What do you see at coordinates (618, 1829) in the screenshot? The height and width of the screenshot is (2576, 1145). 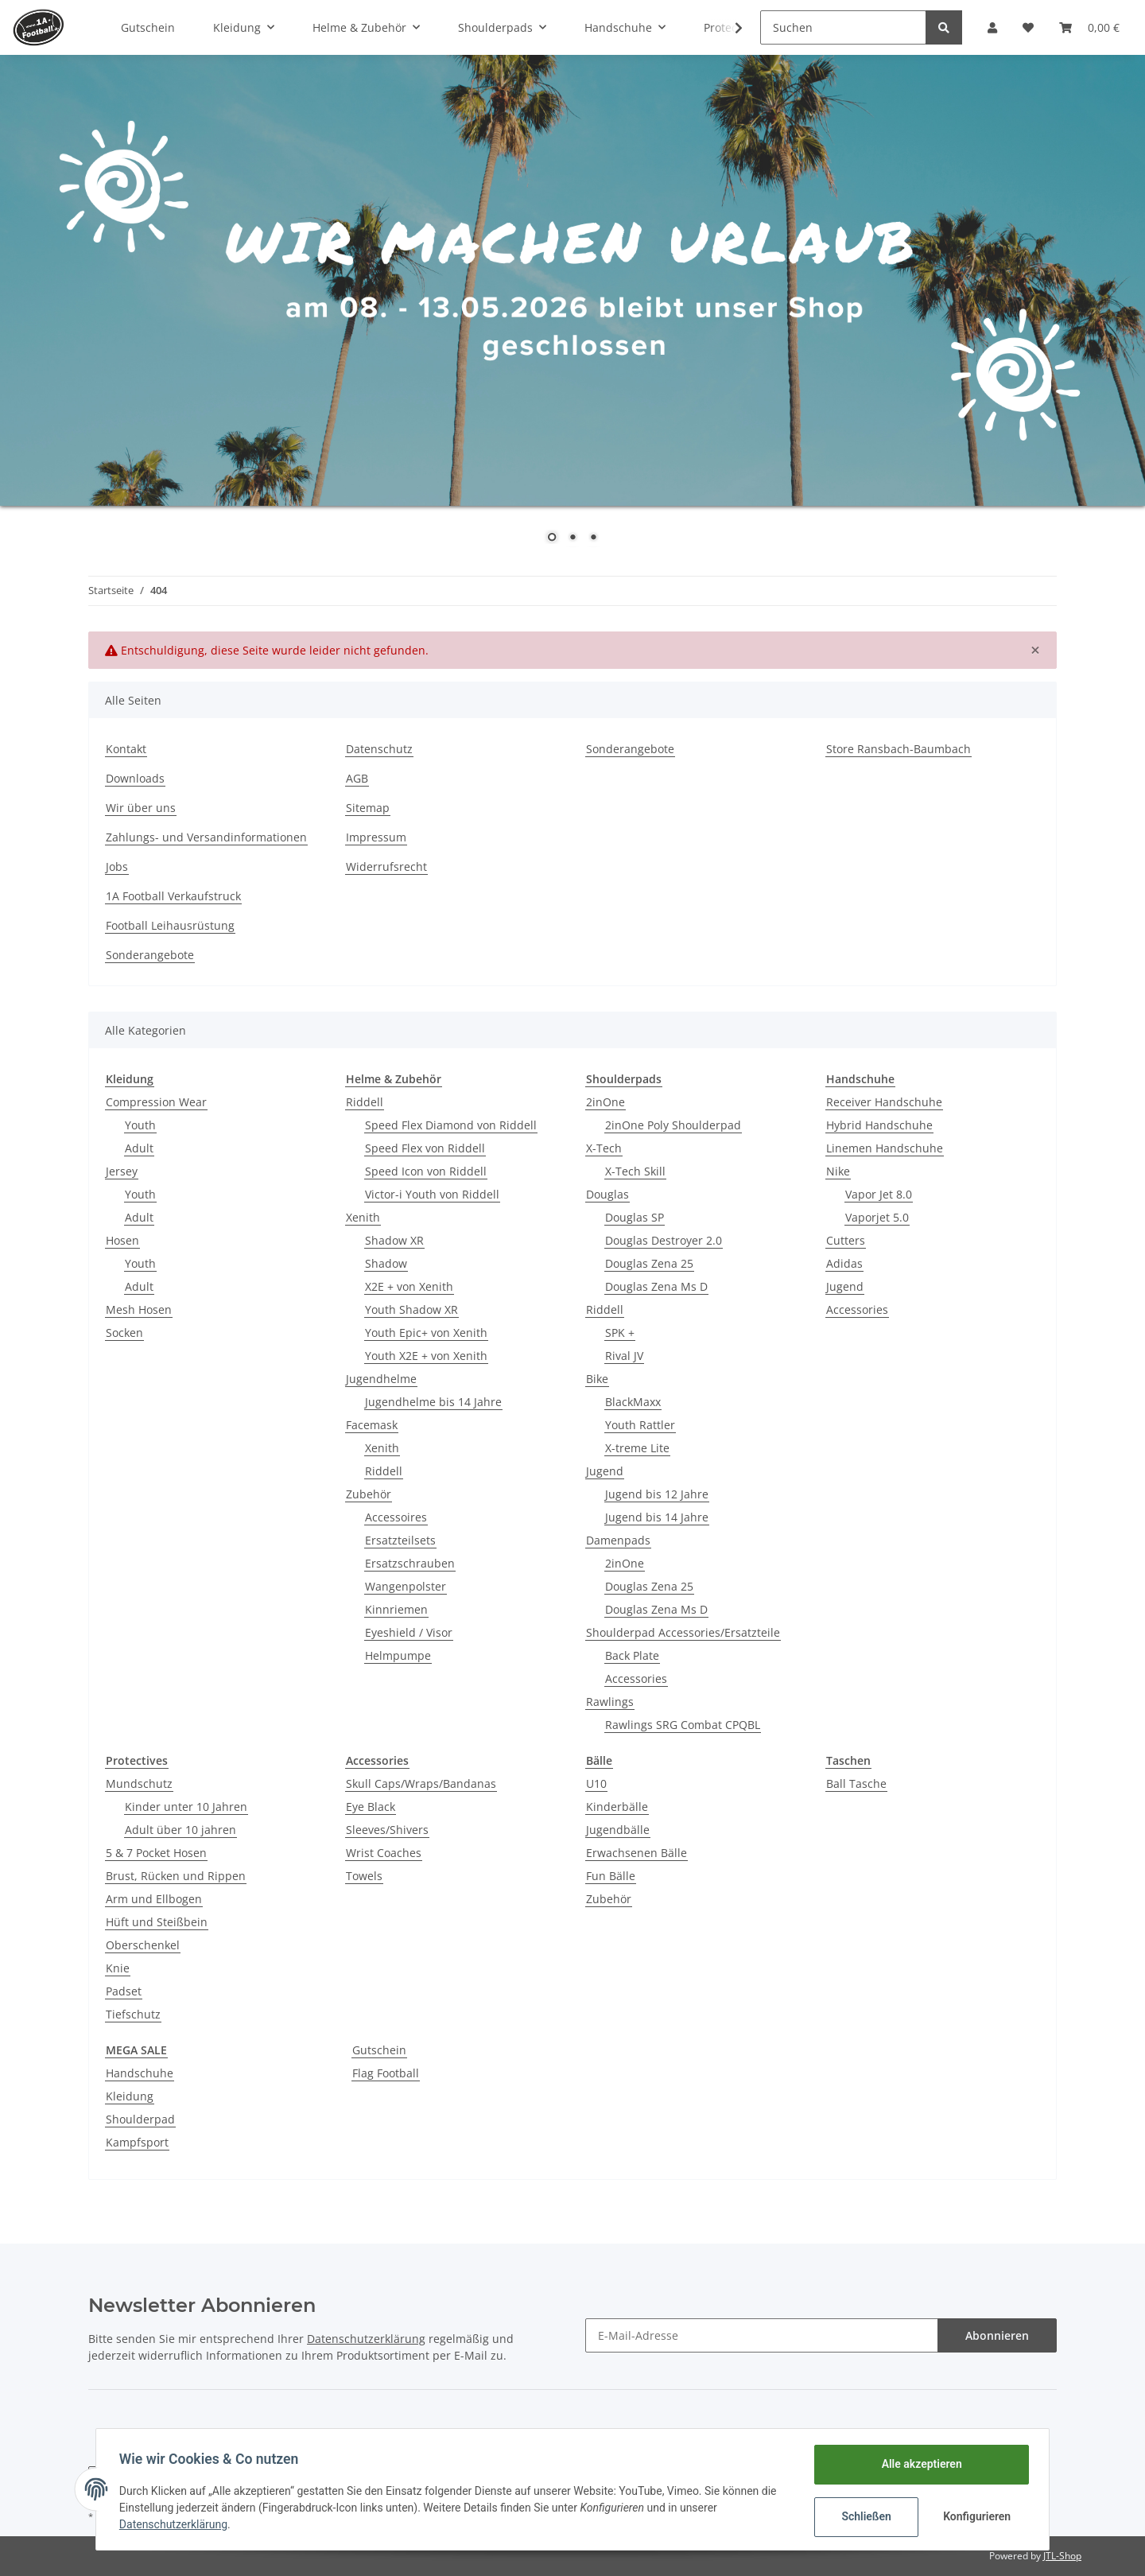 I see `Jugendbälle` at bounding box center [618, 1829].